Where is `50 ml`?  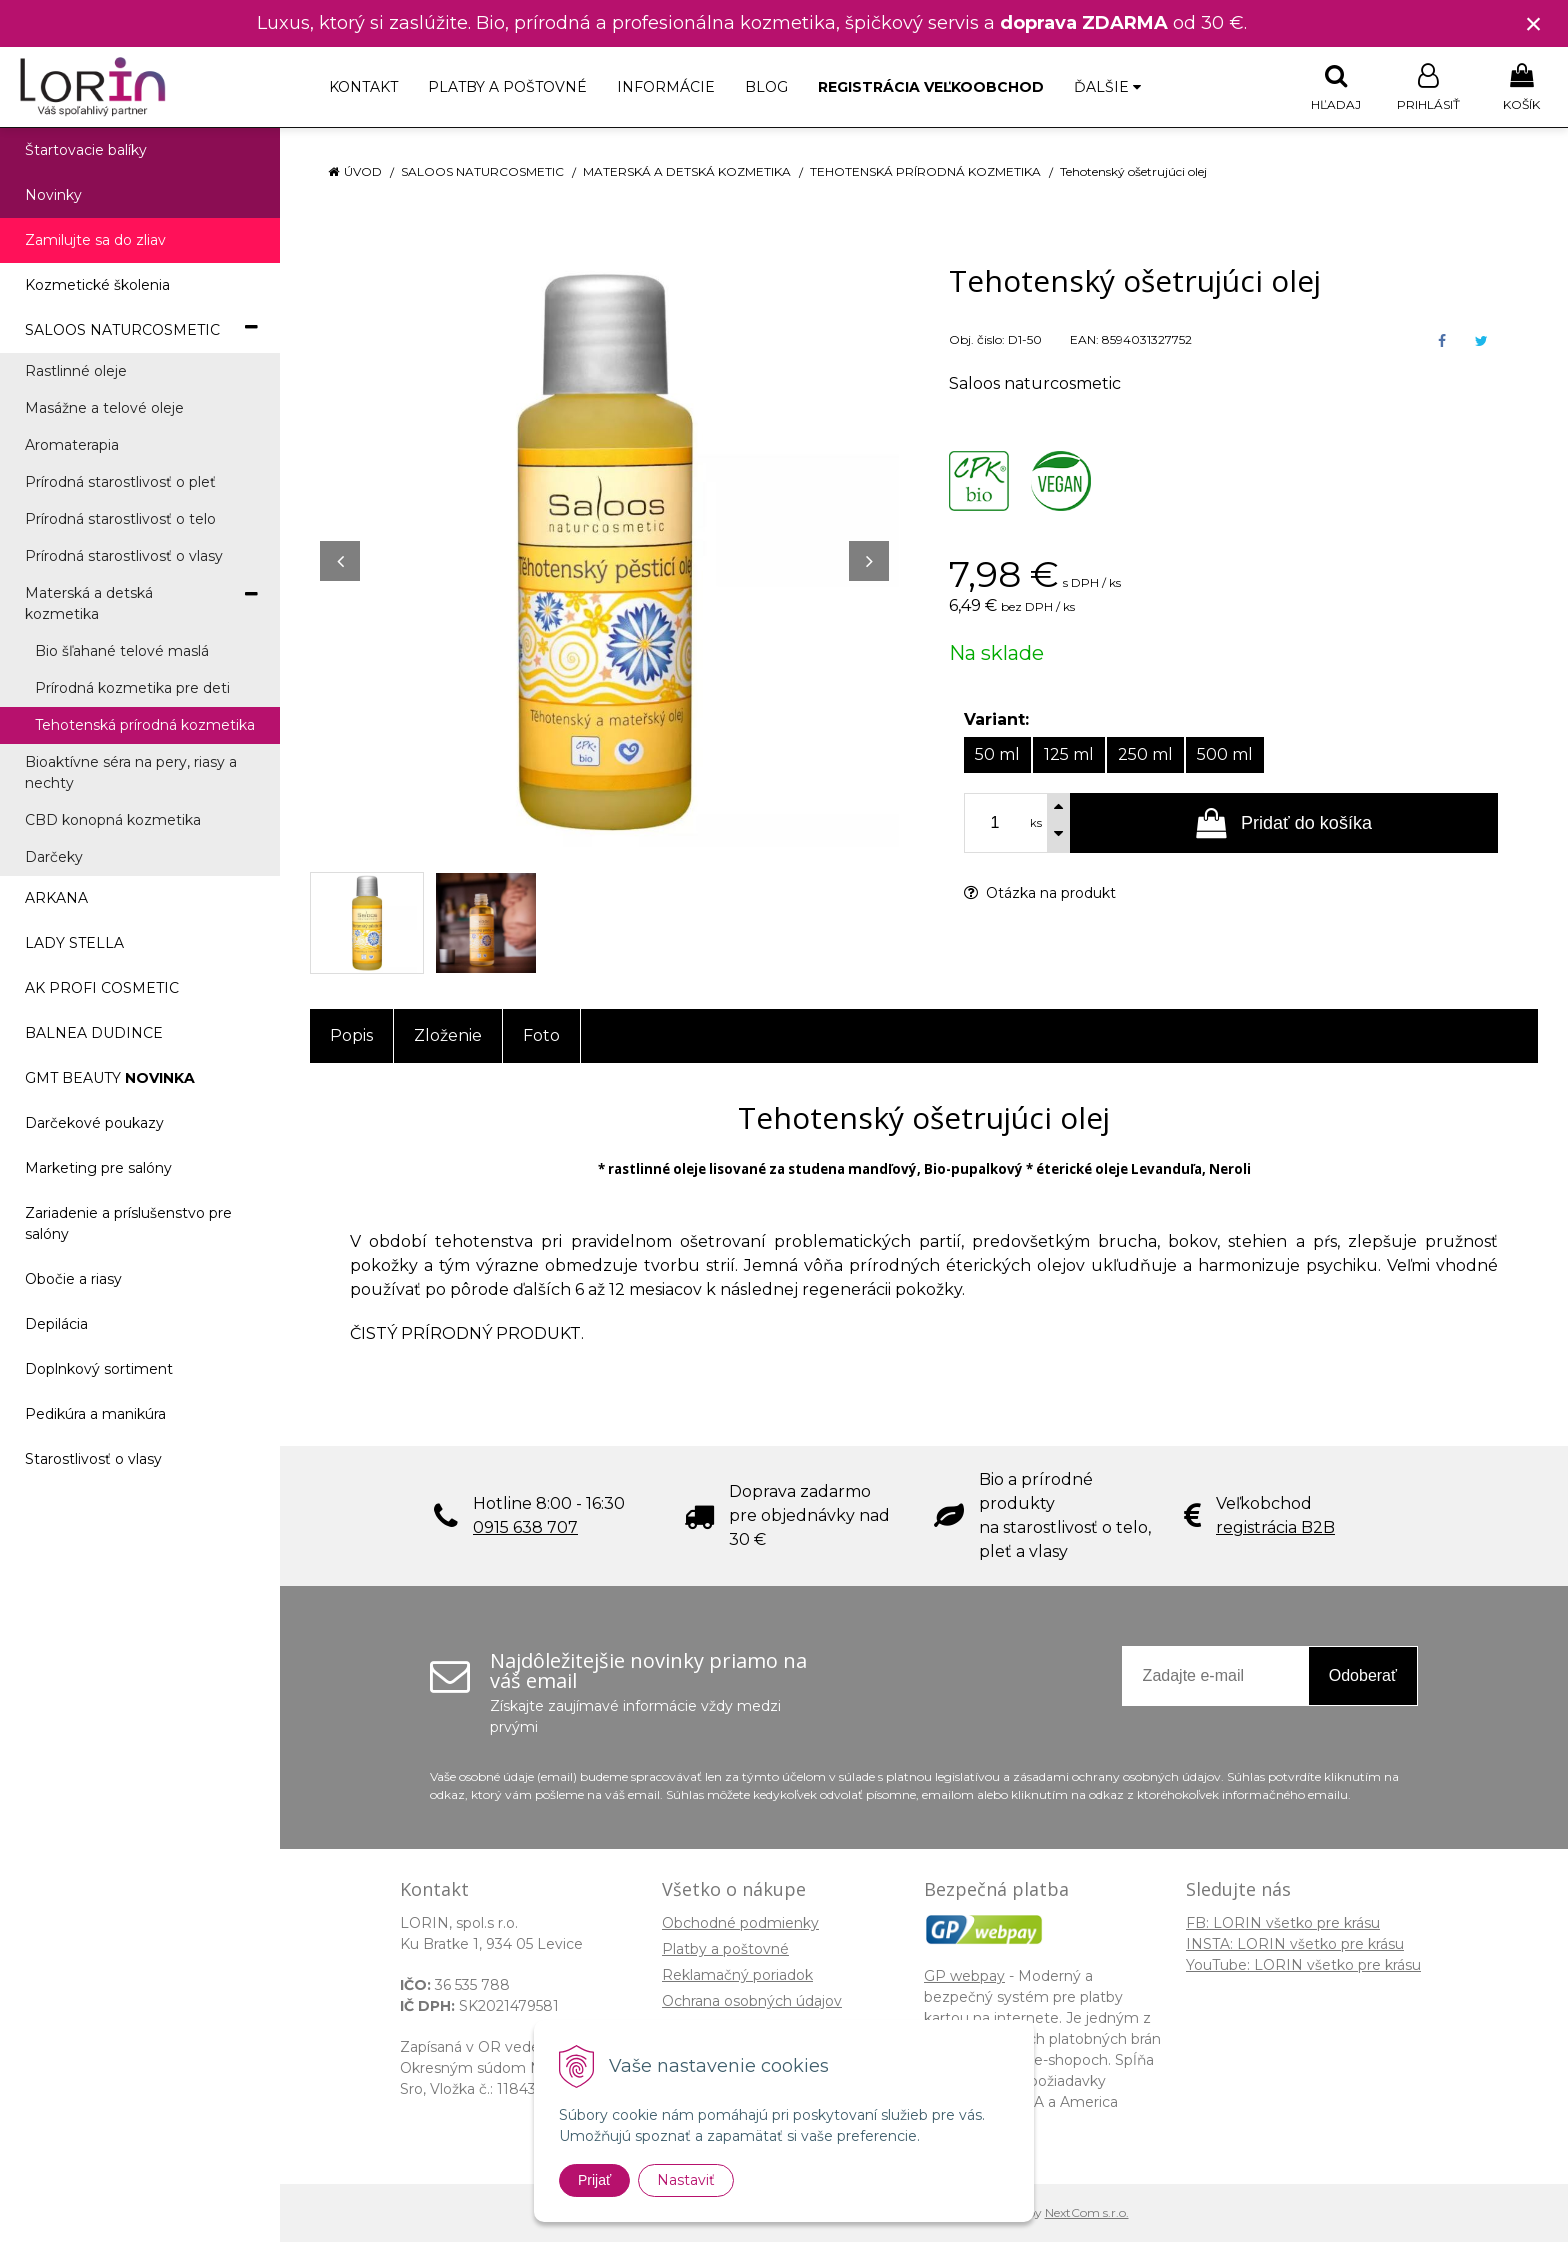
50 ml is located at coordinates (997, 754).